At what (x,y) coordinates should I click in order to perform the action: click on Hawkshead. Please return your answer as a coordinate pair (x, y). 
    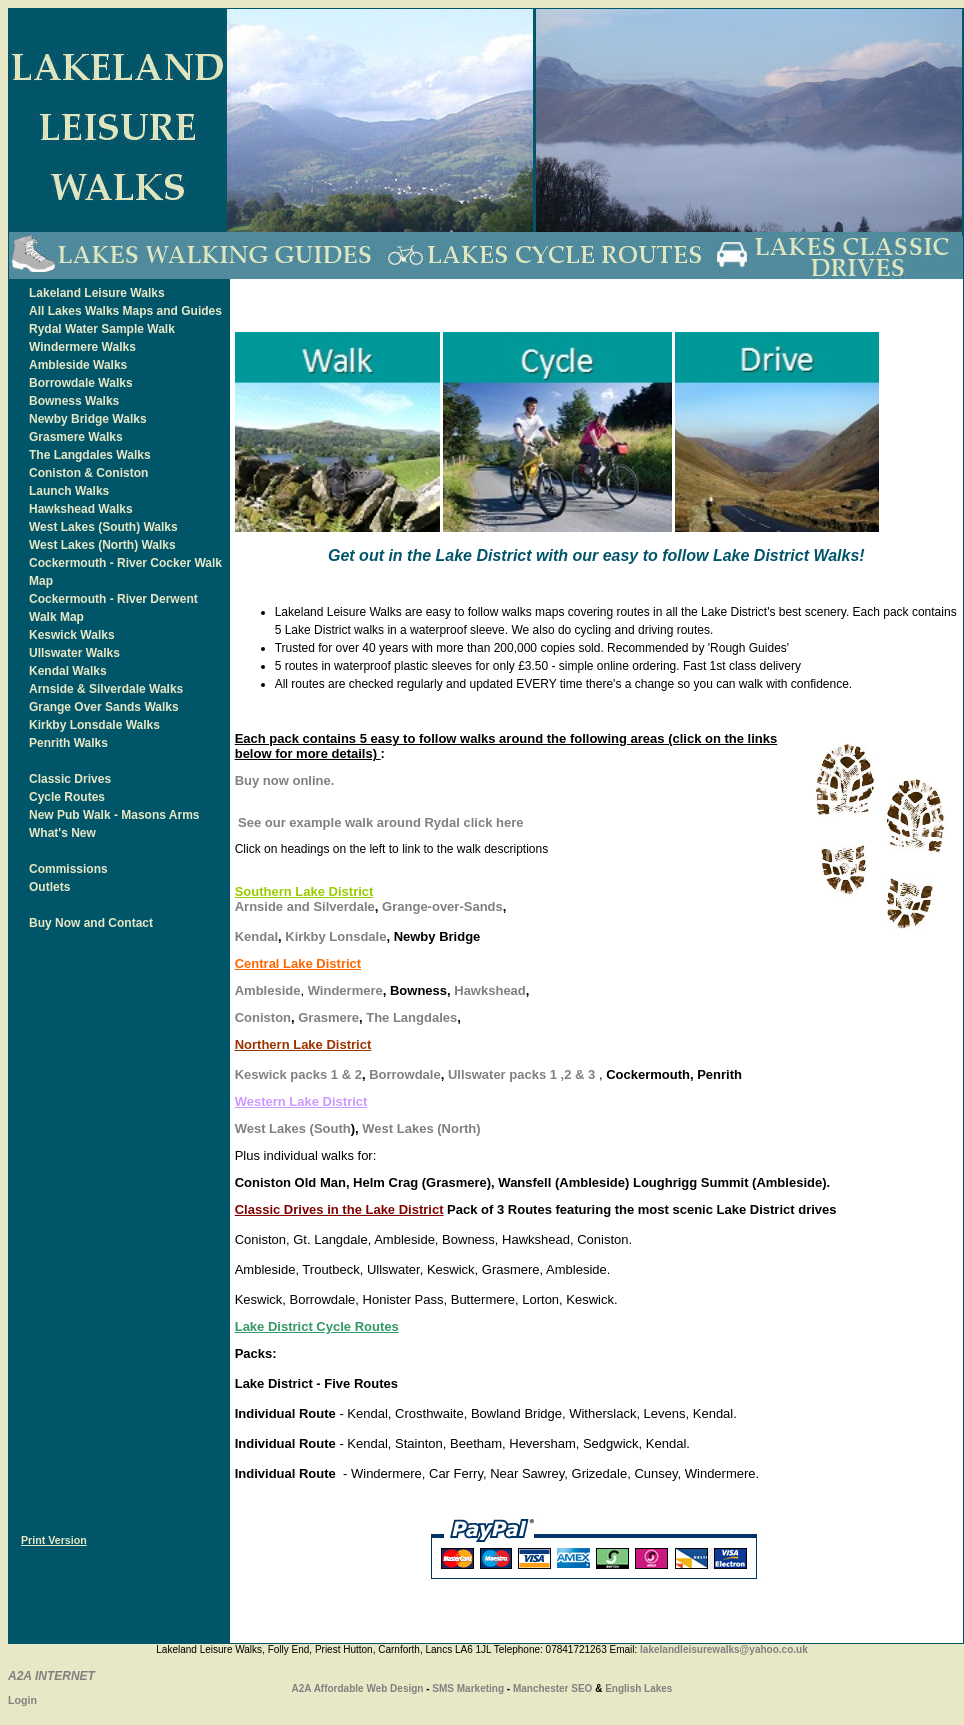
    Looking at the image, I should click on (490, 990).